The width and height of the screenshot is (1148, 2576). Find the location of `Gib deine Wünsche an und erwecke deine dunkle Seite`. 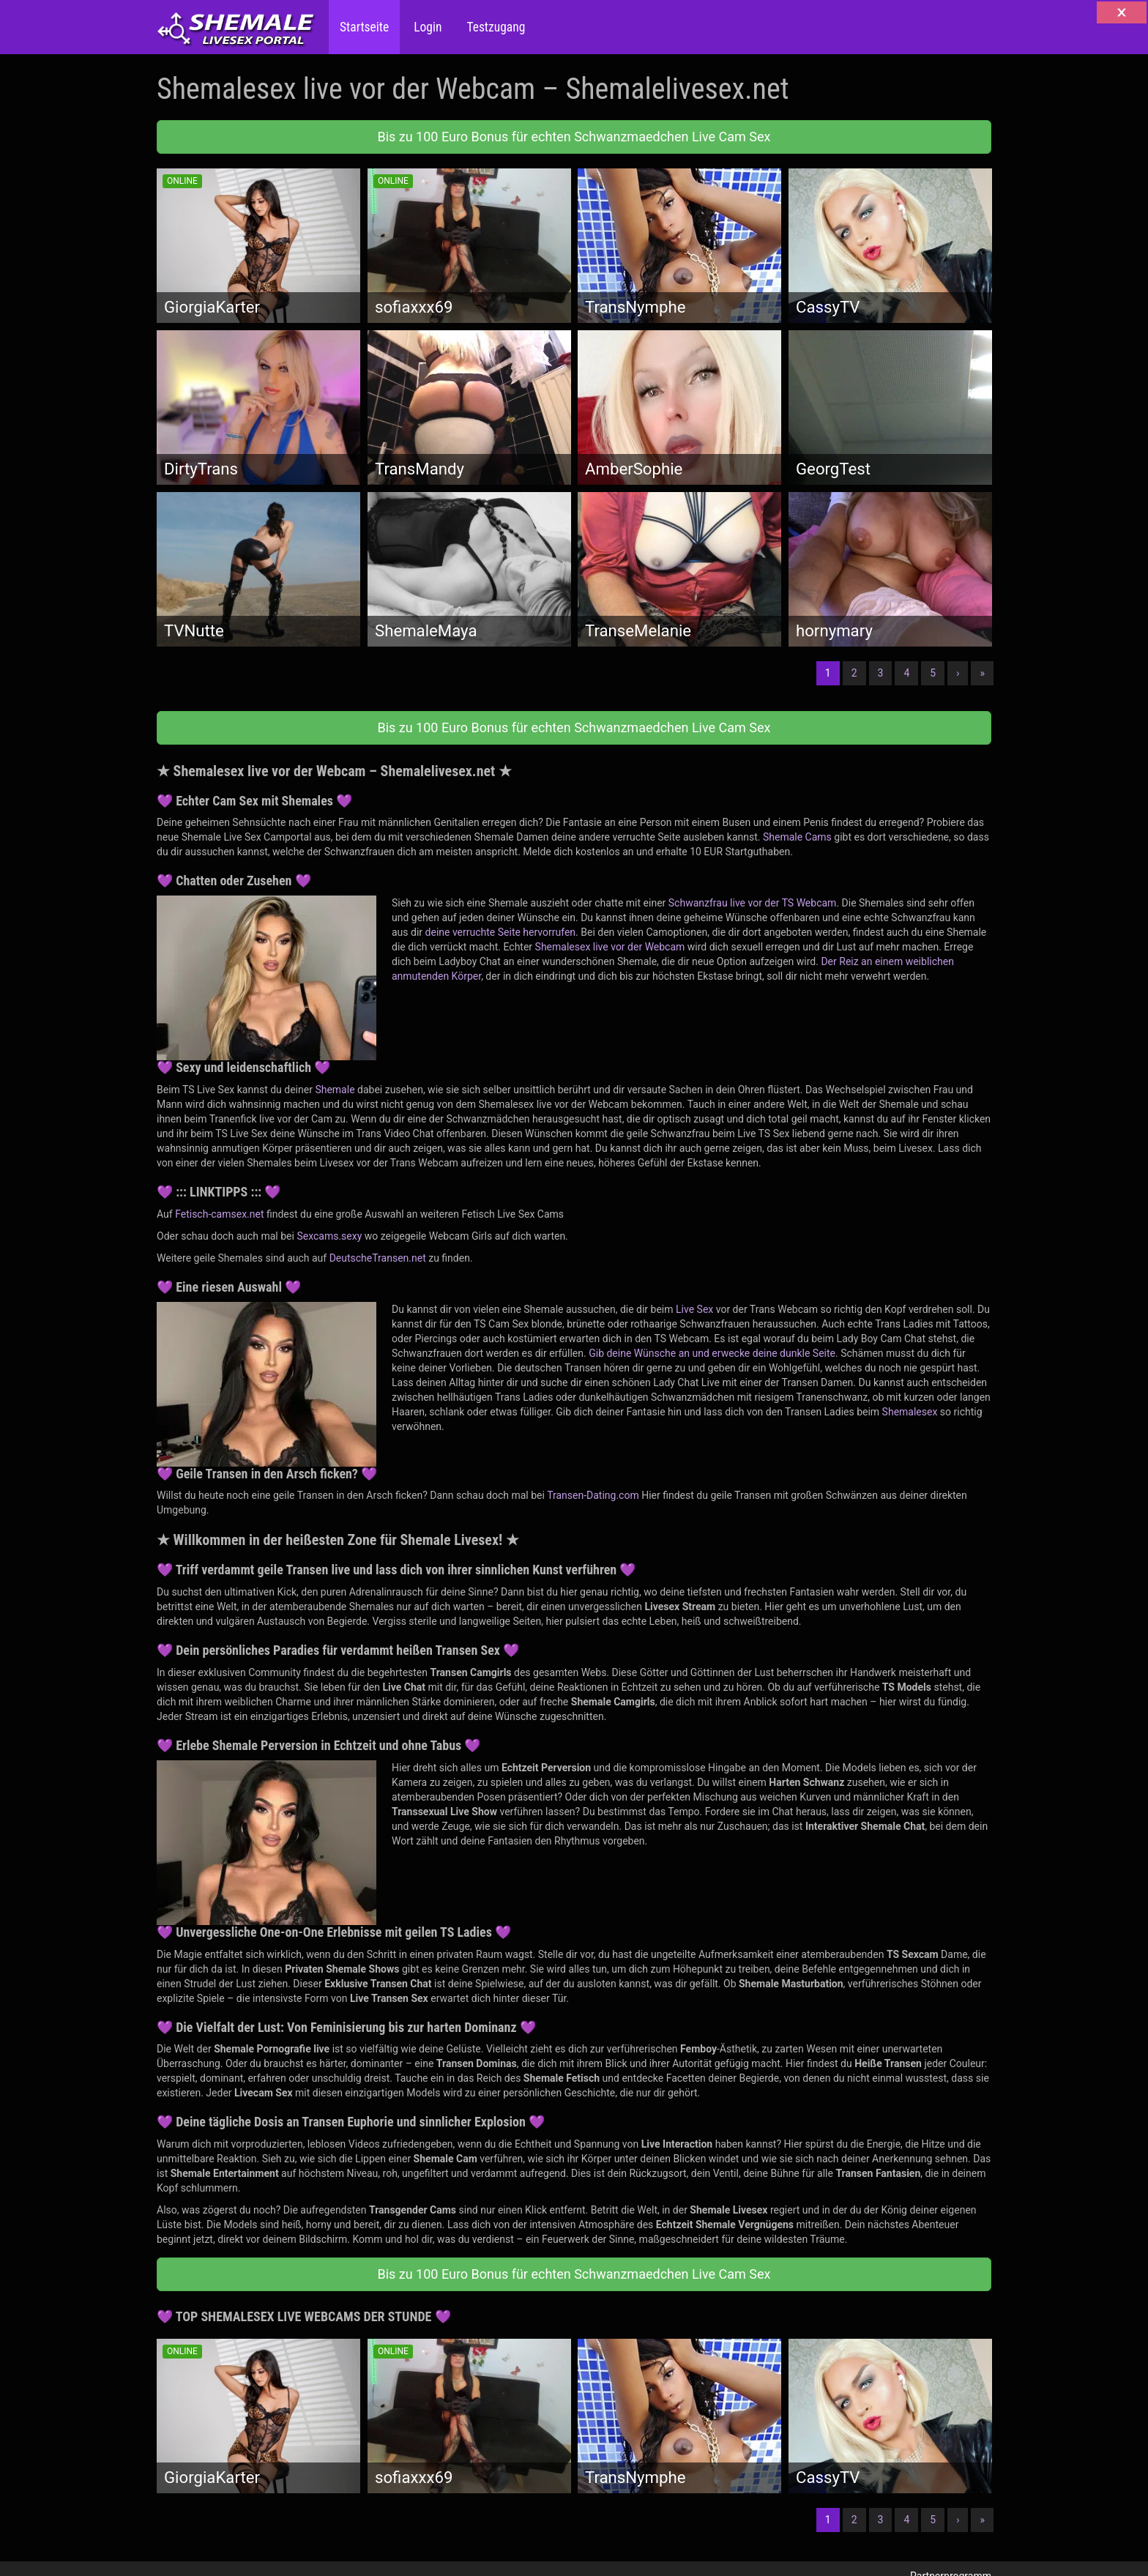

Gib deine Wünsche an und erwecke deine dunkle Seite is located at coordinates (712, 1353).